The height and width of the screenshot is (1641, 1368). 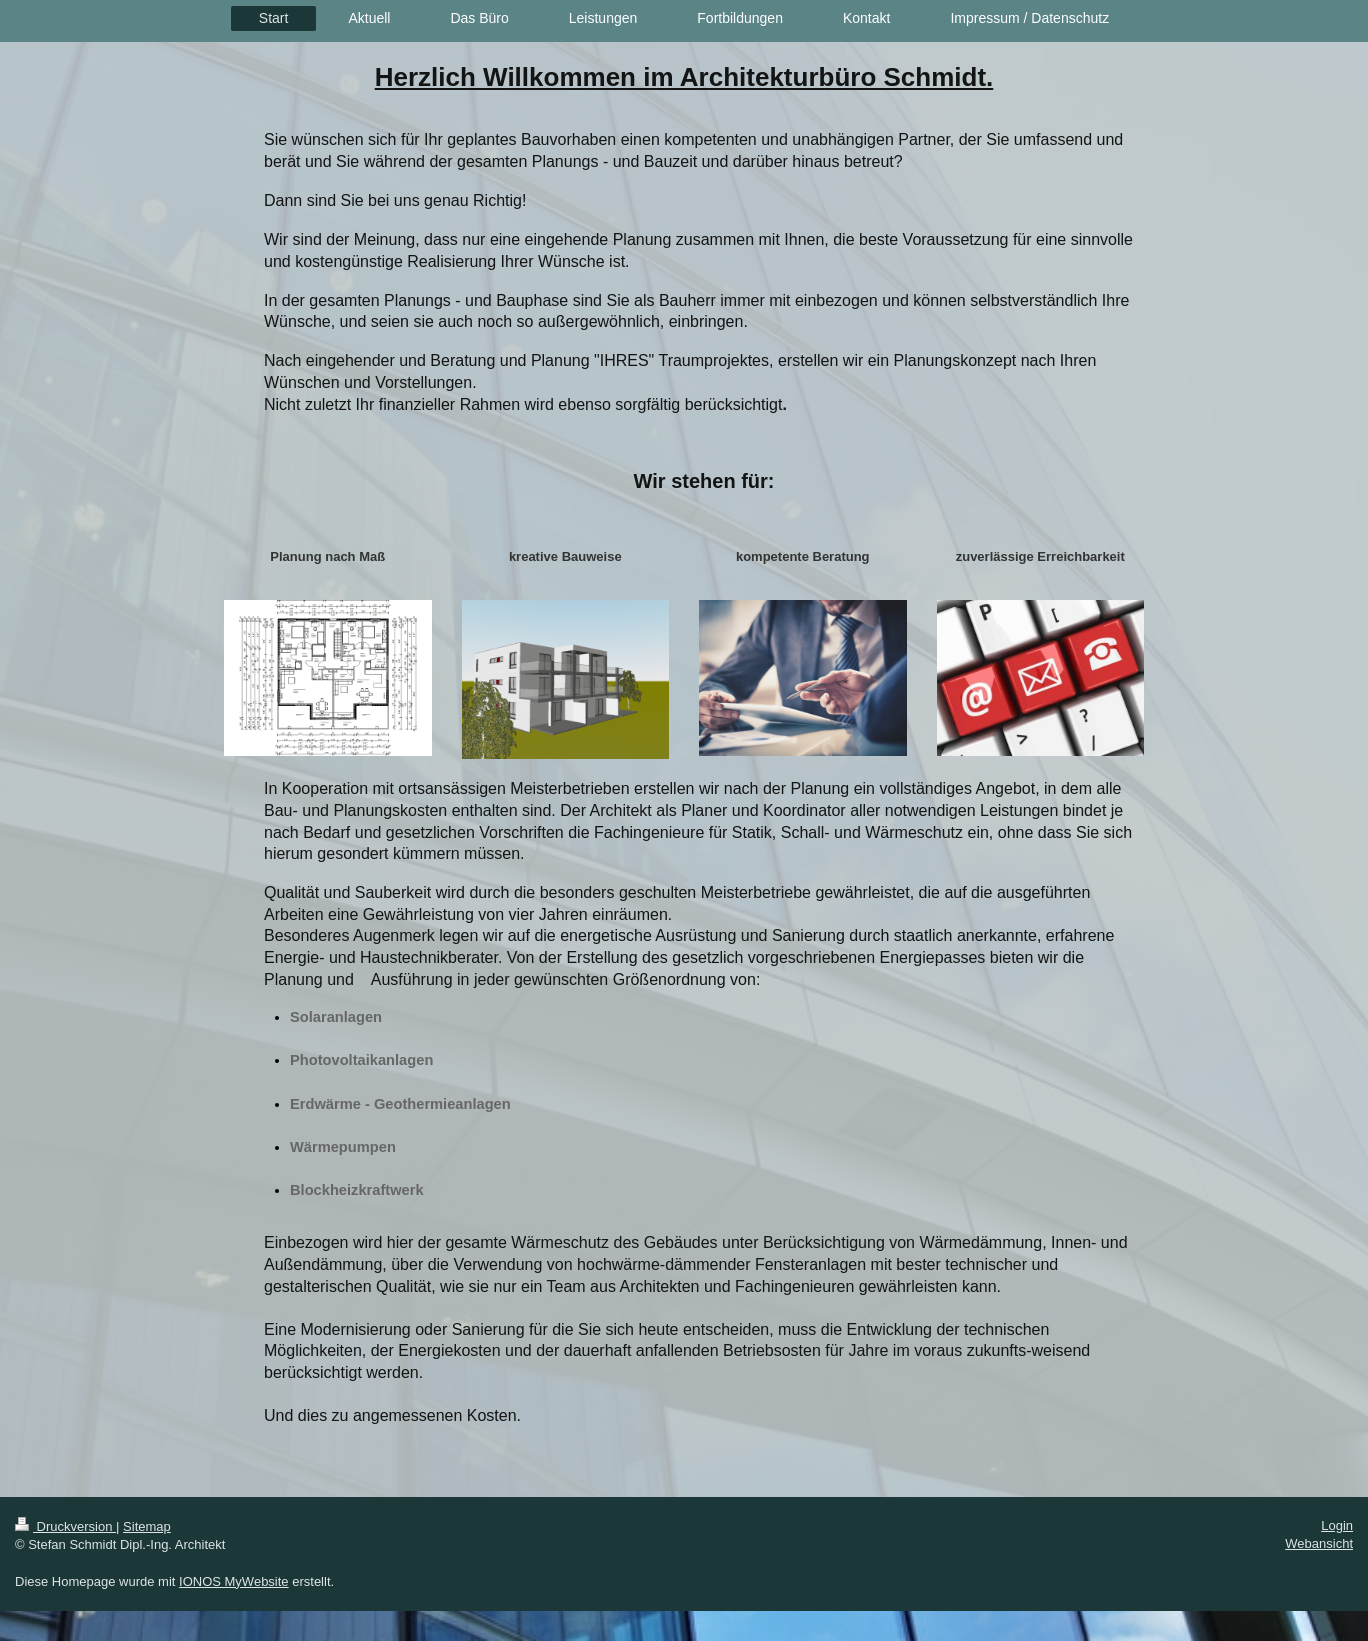 I want to click on Webansicht, so click(x=1319, y=1543).